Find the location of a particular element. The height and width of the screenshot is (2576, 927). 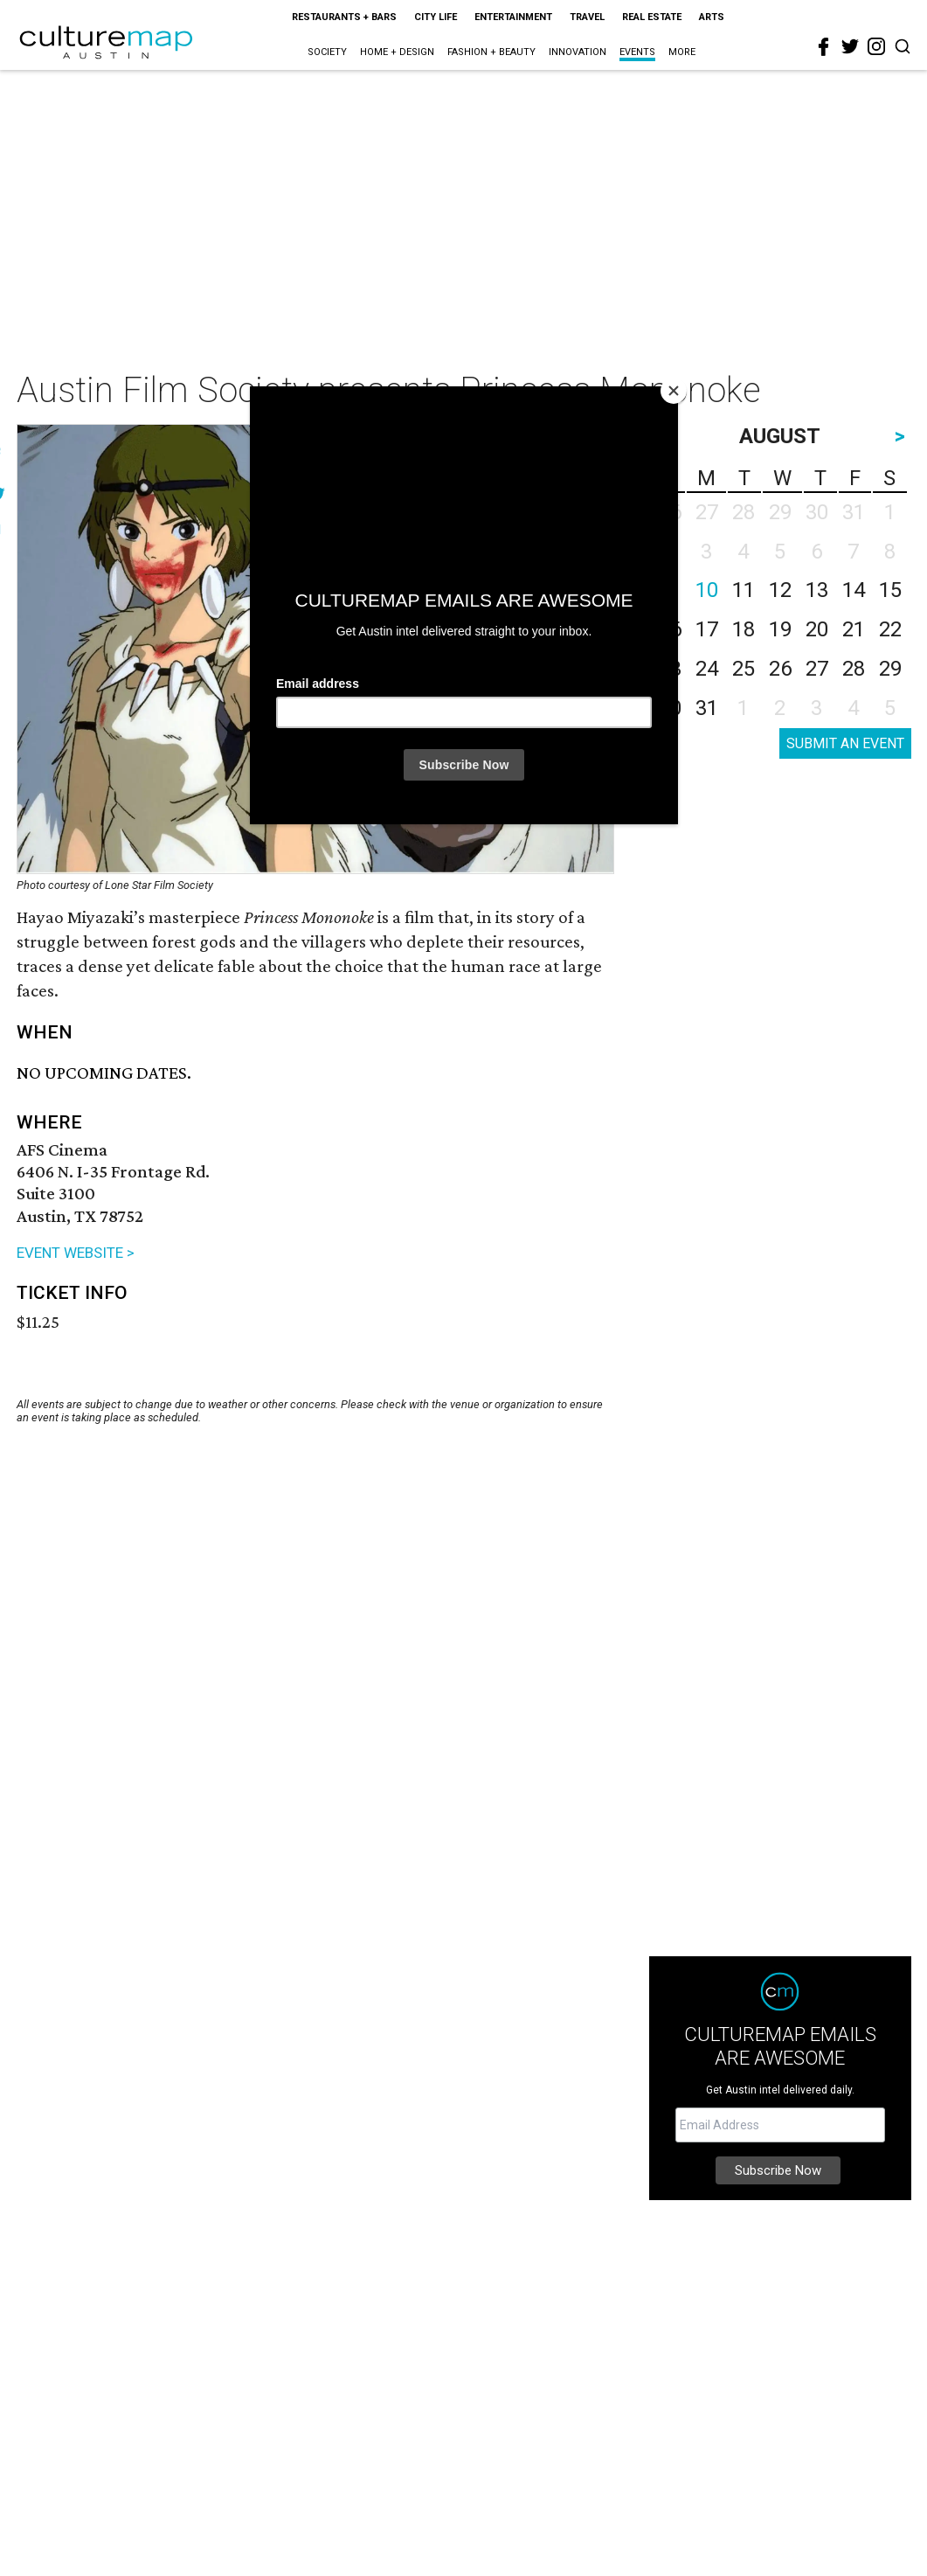

Real Estate is located at coordinates (651, 17).